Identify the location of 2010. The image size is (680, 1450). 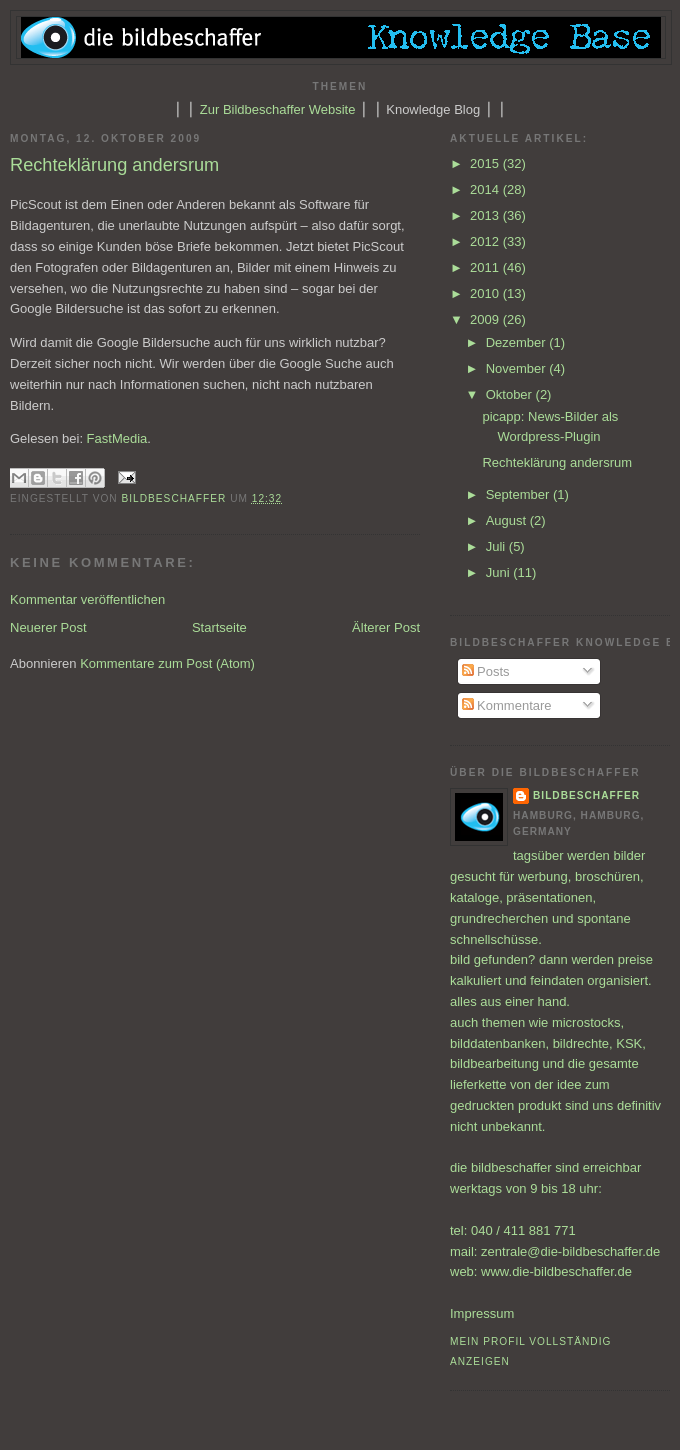
(486, 293).